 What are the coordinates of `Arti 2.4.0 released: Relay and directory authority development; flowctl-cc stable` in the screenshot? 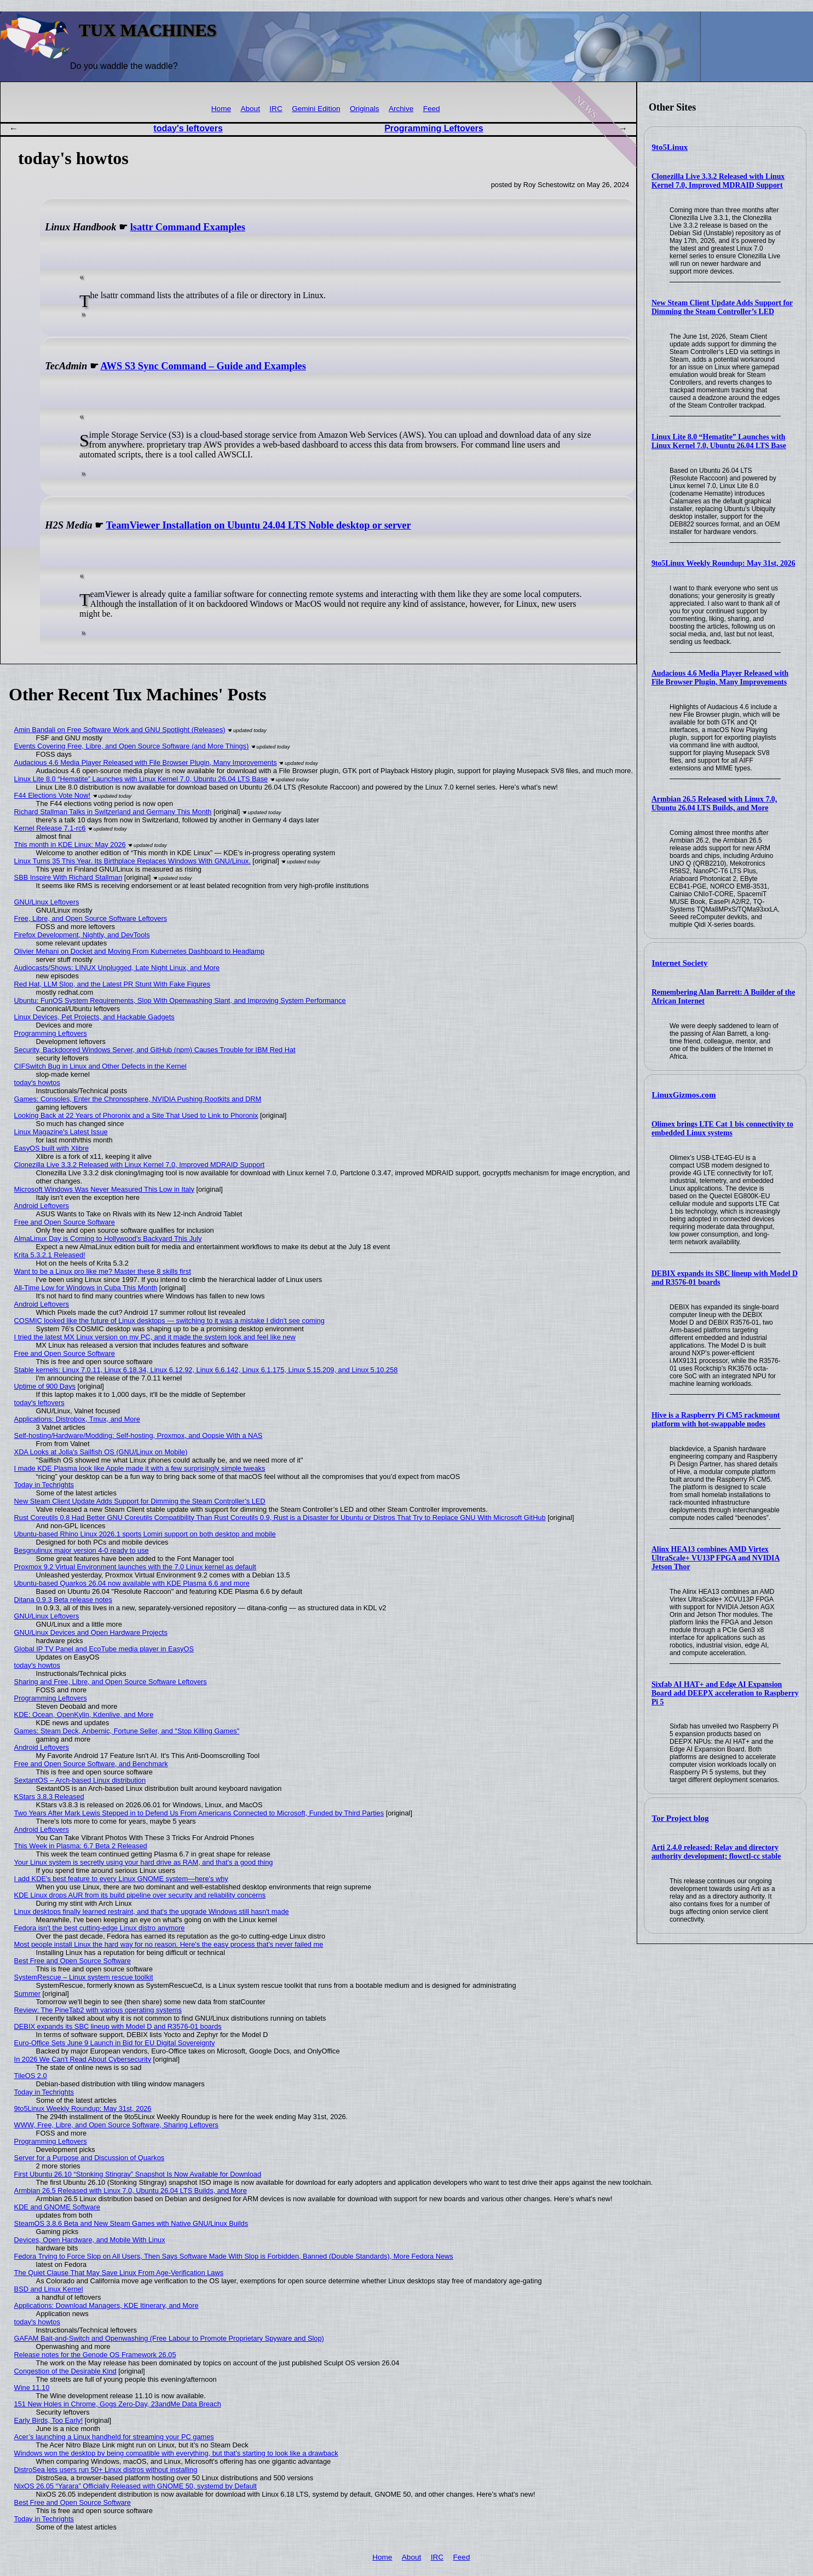 It's located at (716, 1851).